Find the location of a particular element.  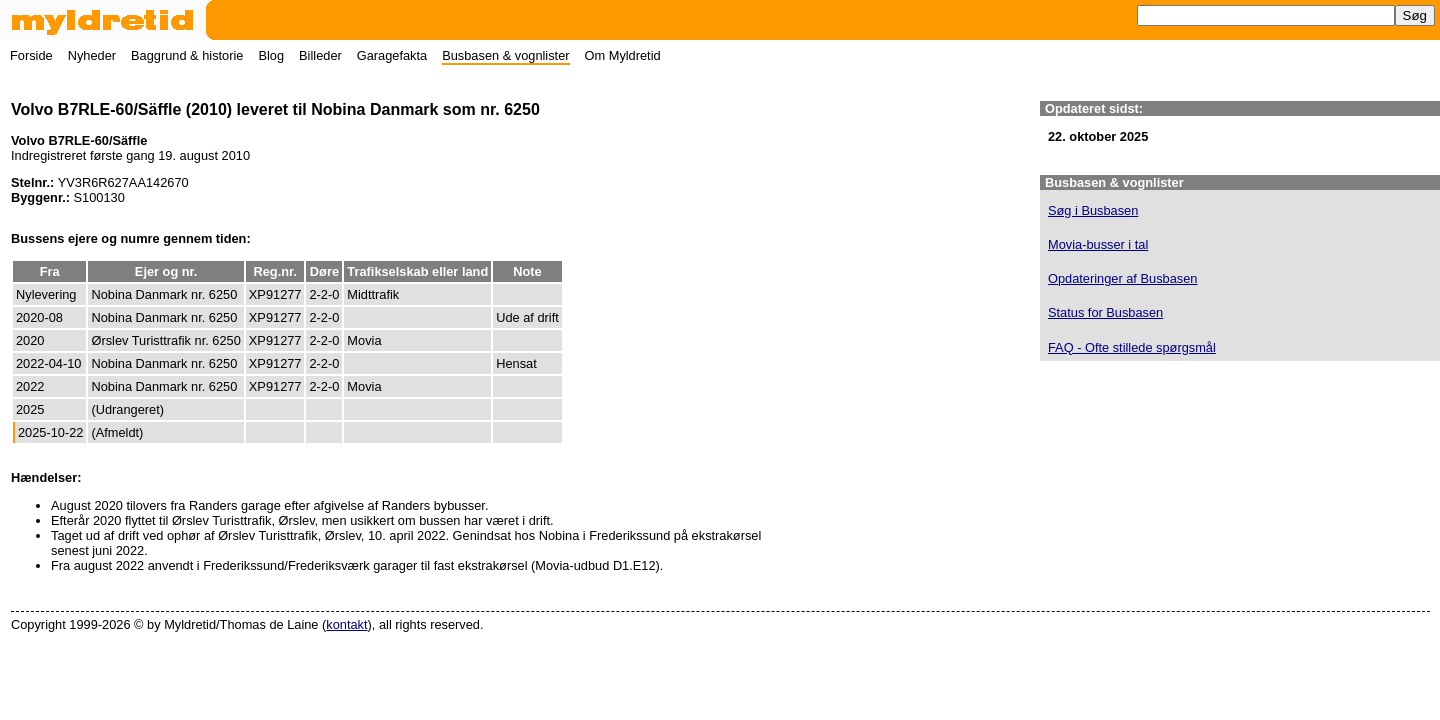

Forside is located at coordinates (31, 55).